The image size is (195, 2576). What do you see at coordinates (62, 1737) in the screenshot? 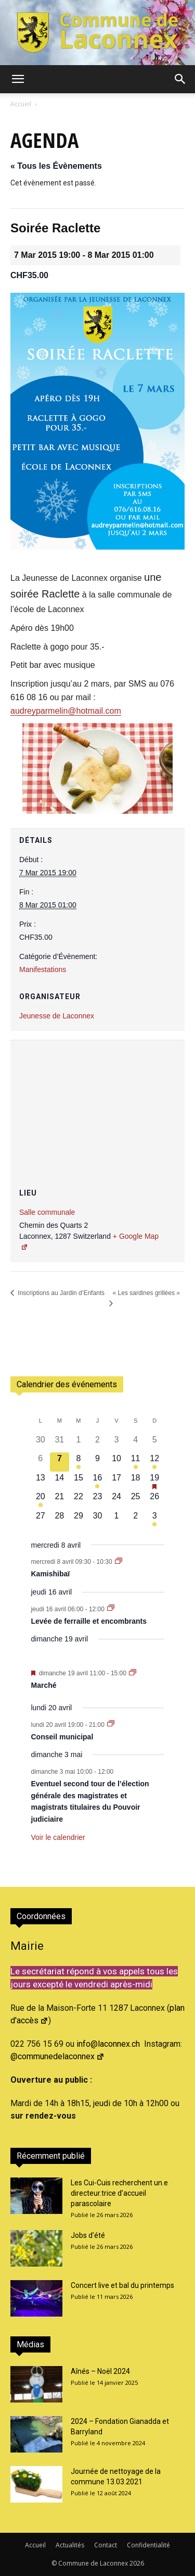
I see `Conseil municipal` at bounding box center [62, 1737].